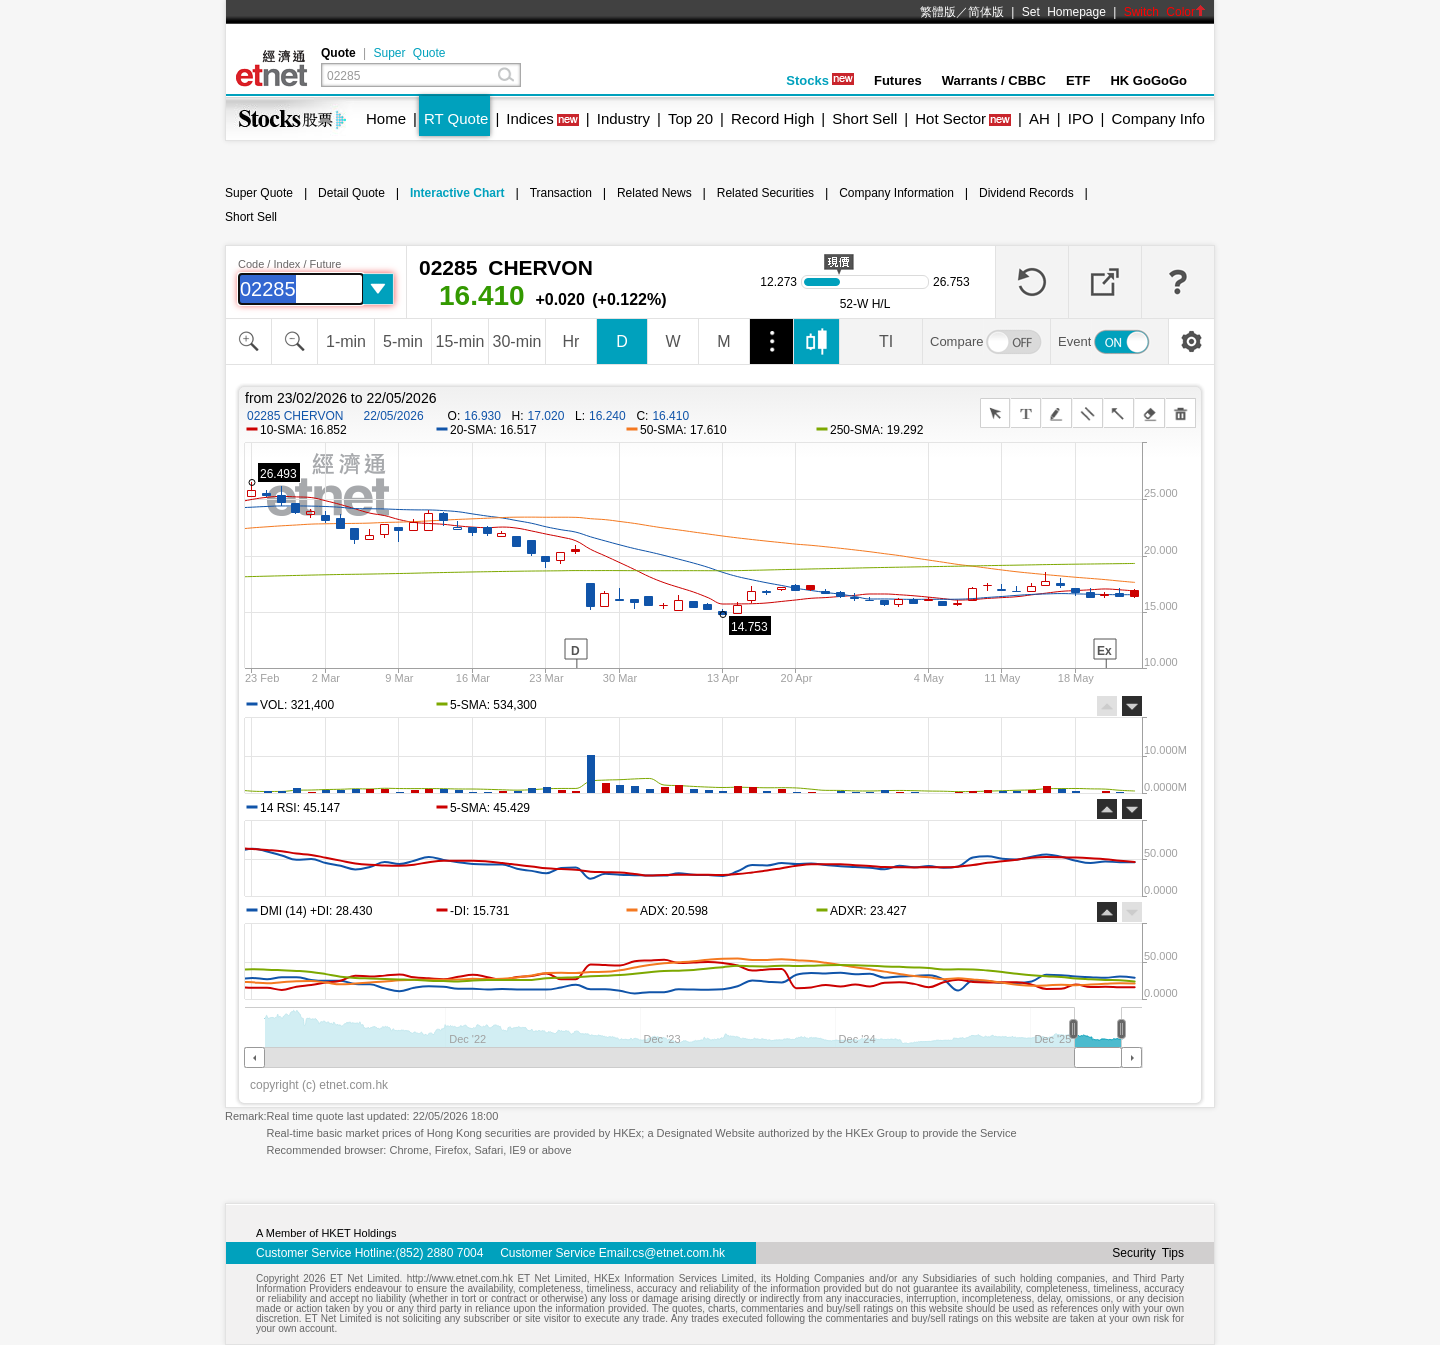 This screenshot has width=1440, height=1345. I want to click on Security Tips, so click(1148, 1253).